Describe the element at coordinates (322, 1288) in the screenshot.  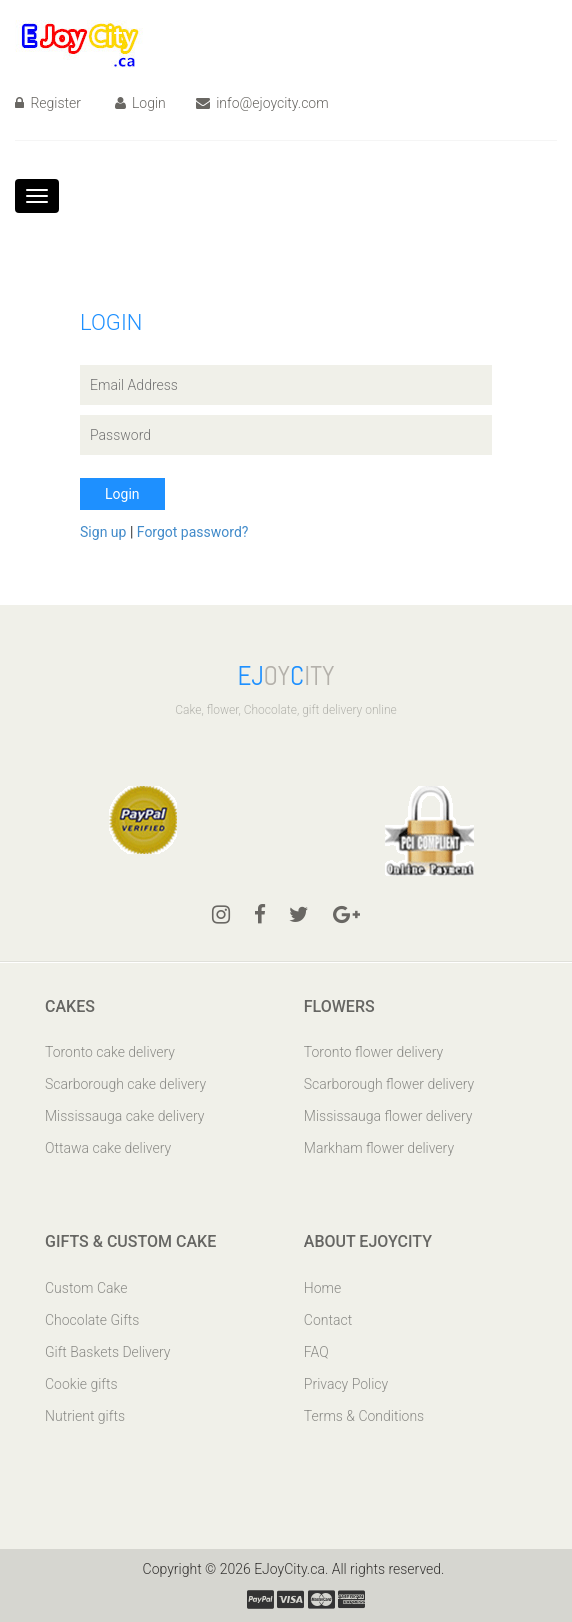
I see `Home` at that location.